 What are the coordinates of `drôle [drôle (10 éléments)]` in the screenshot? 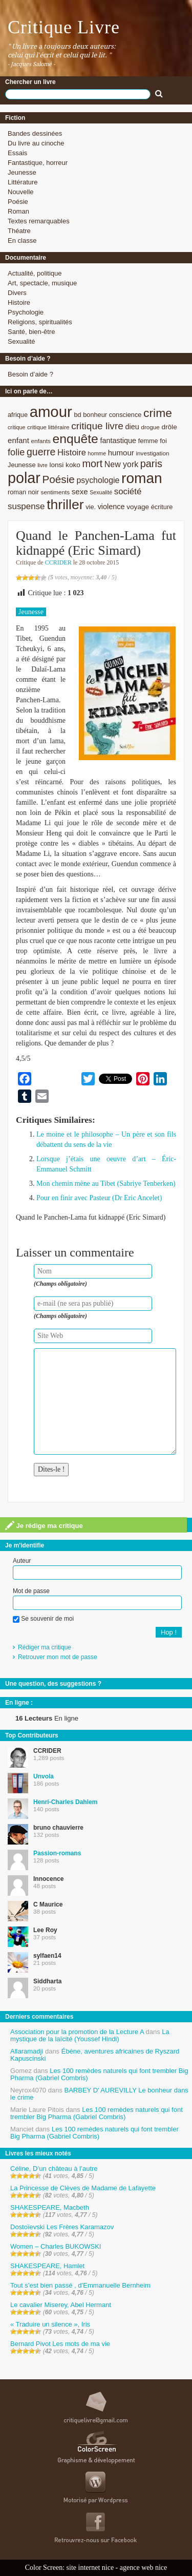 It's located at (169, 427).